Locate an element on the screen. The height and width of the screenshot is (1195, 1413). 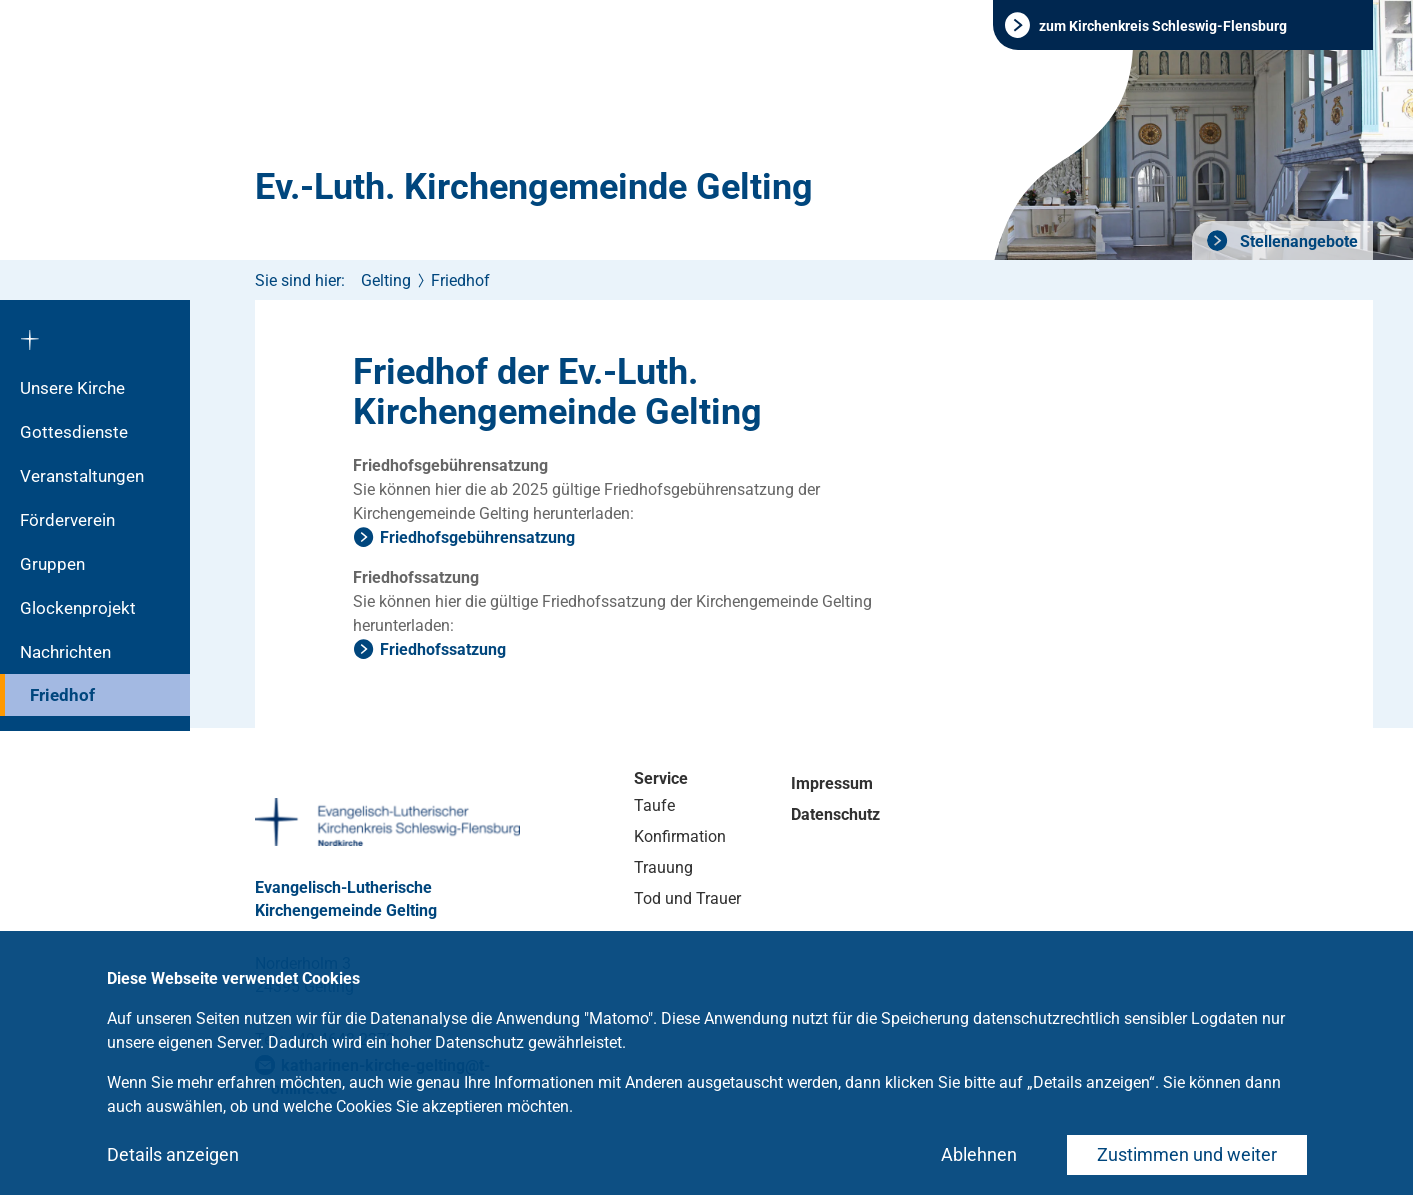
Nachrichten is located at coordinates (65, 652).